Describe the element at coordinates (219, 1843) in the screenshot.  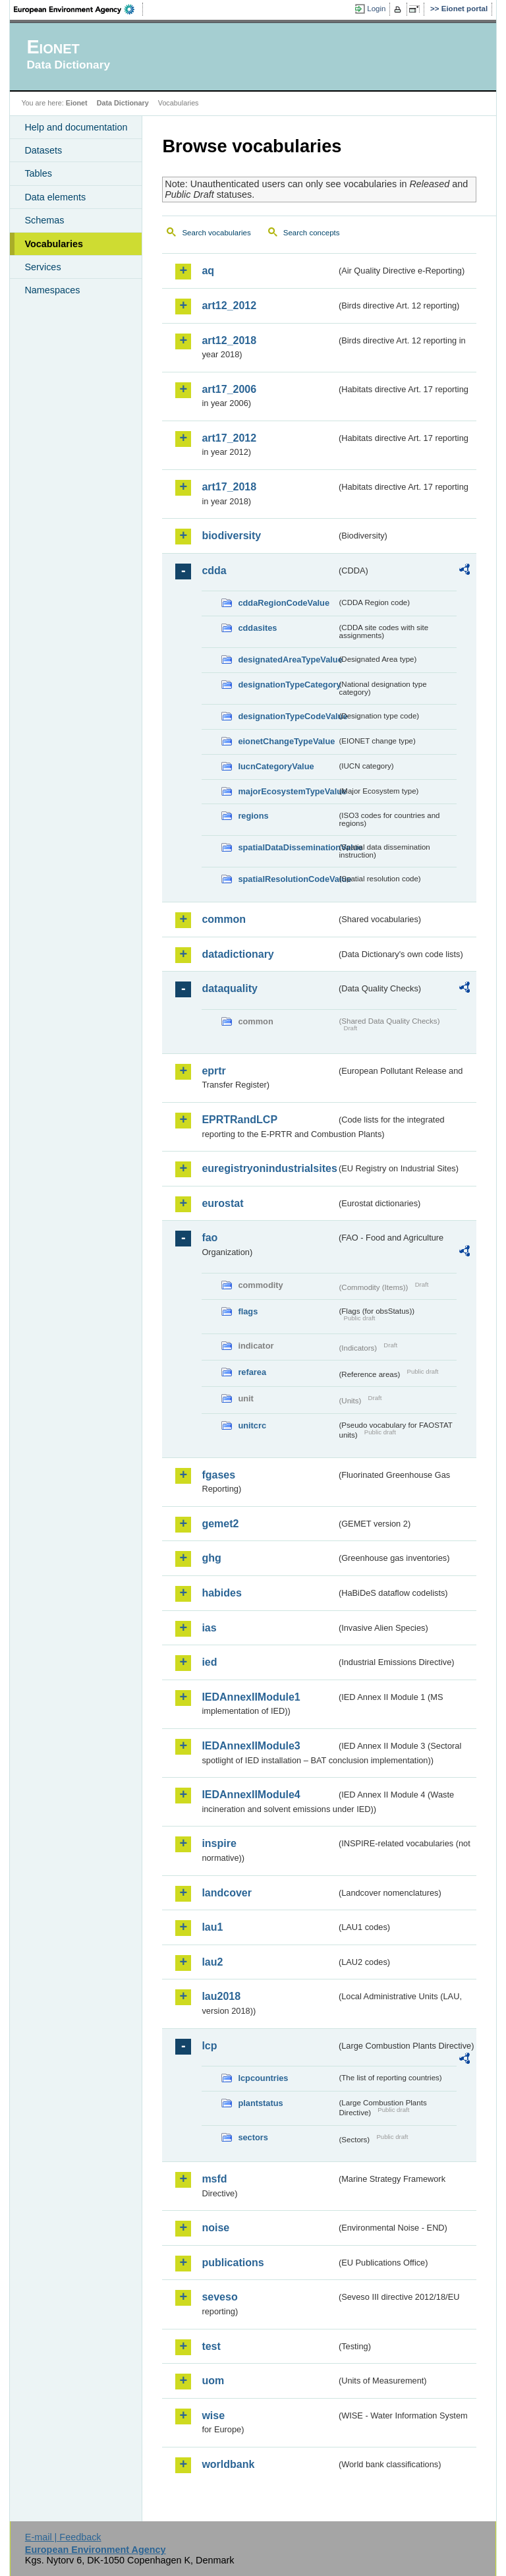
I see `inspire` at that location.